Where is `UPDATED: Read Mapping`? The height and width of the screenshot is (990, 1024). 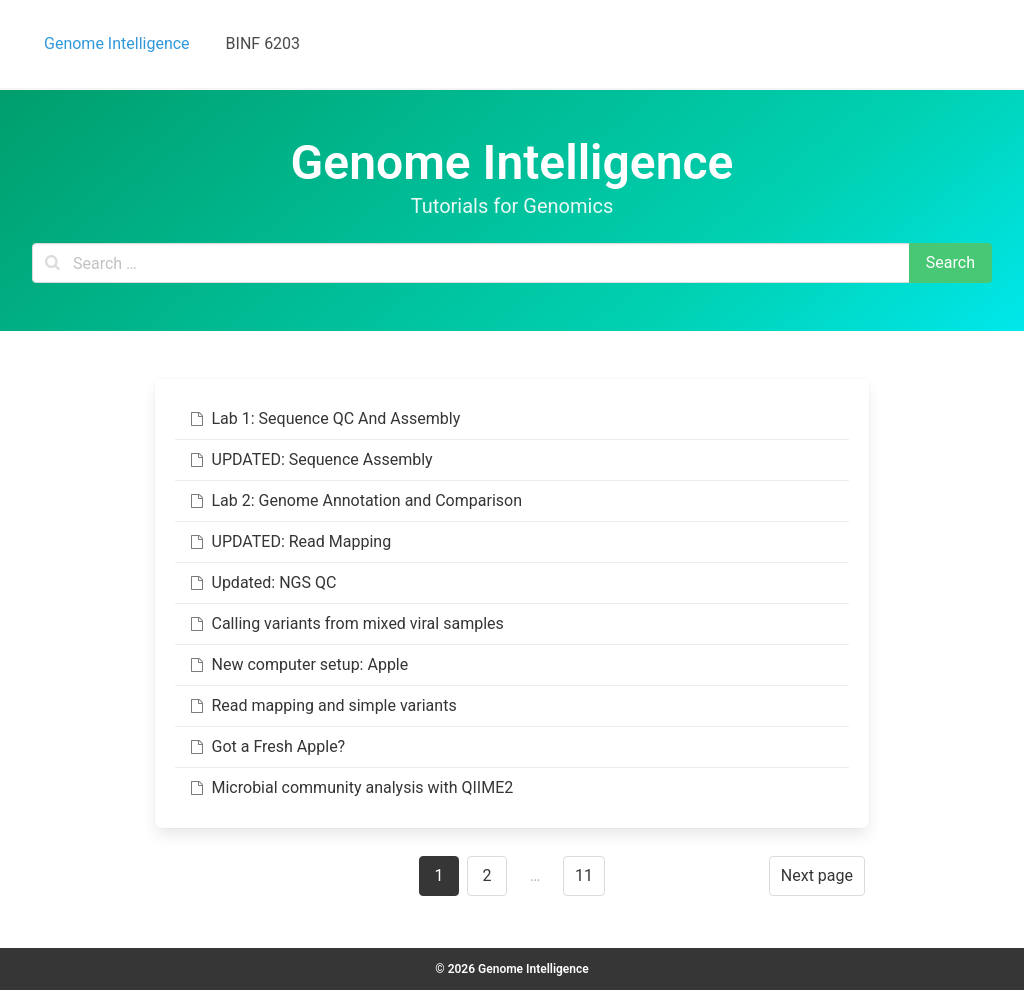
UPDATED: Read Mapping is located at coordinates (289, 541).